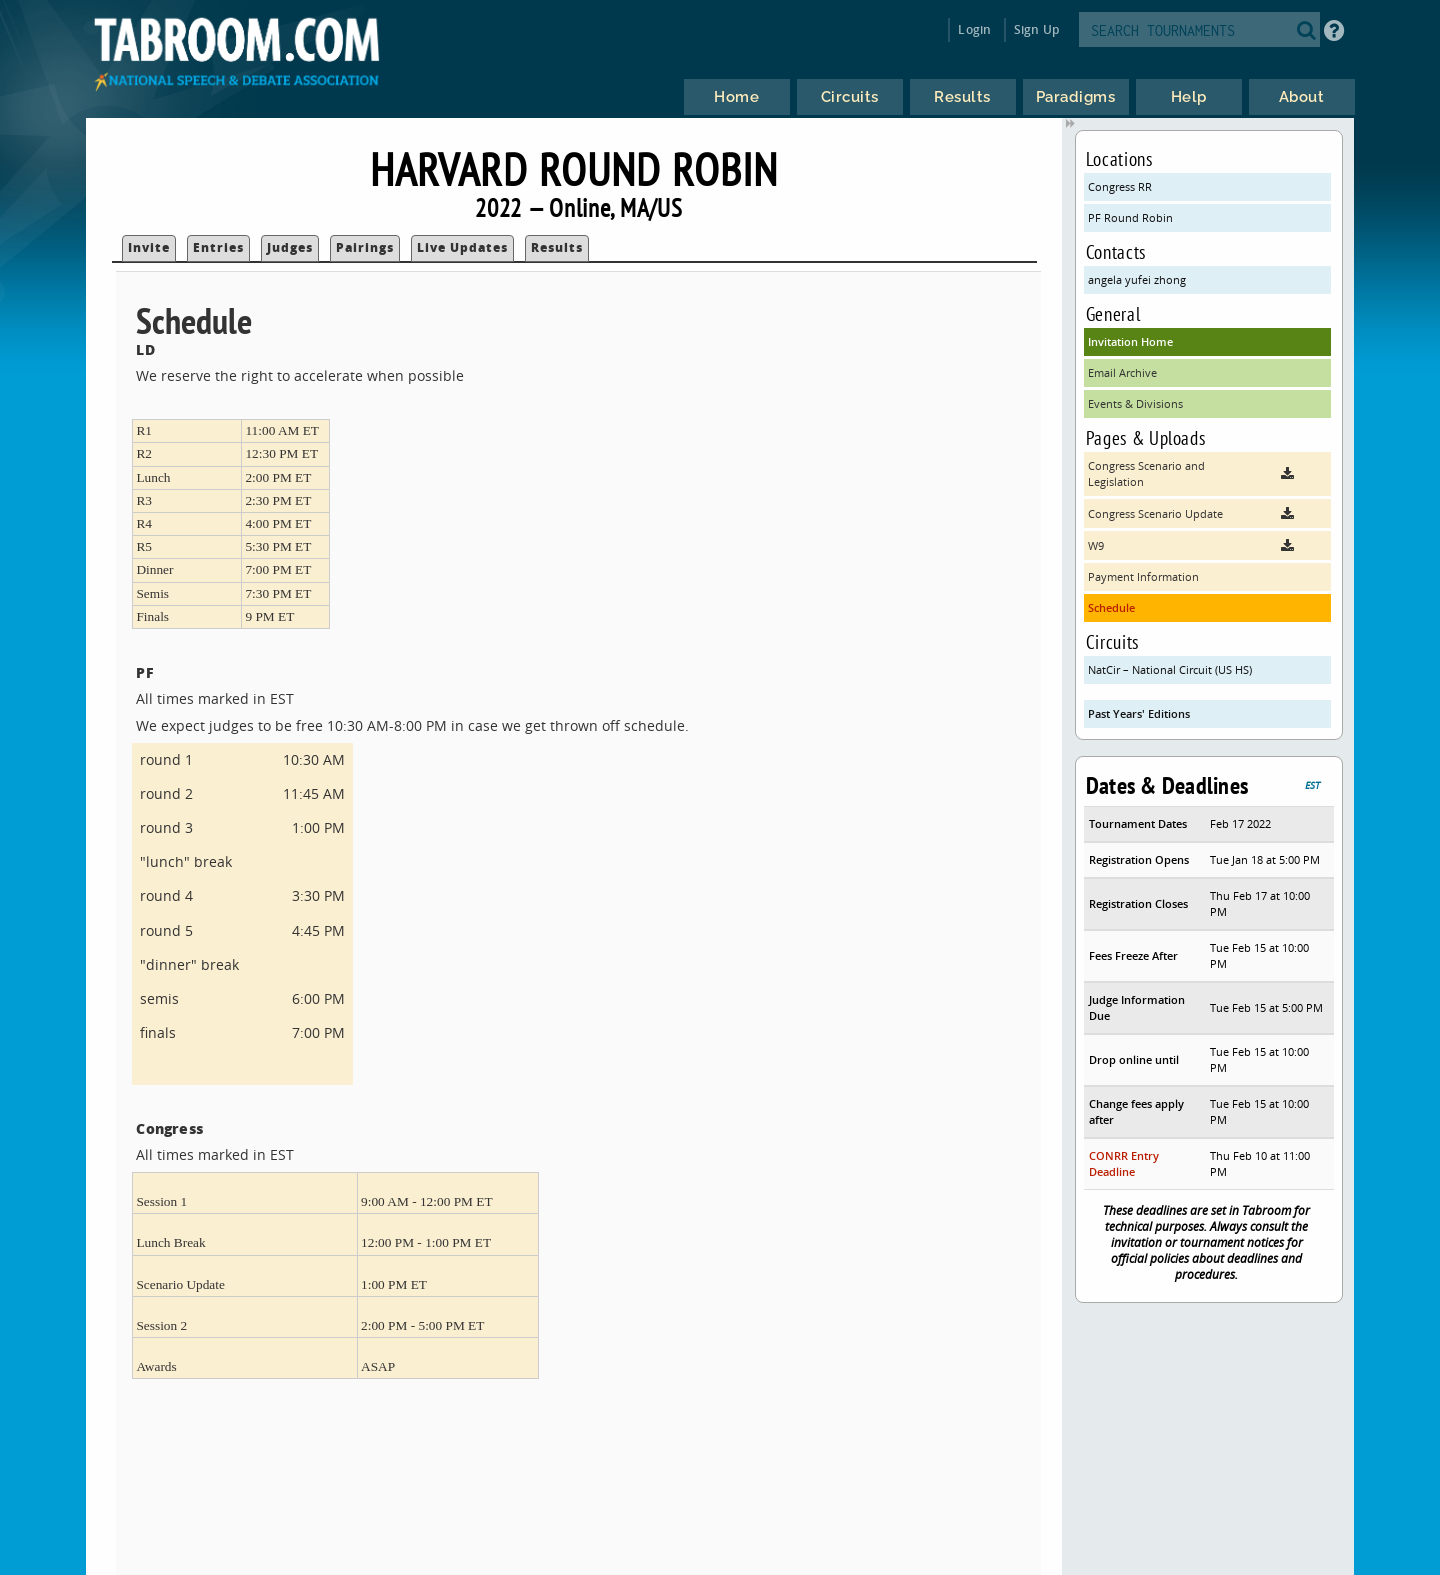  What do you see at coordinates (1120, 186) in the screenshot?
I see `Congress RR` at bounding box center [1120, 186].